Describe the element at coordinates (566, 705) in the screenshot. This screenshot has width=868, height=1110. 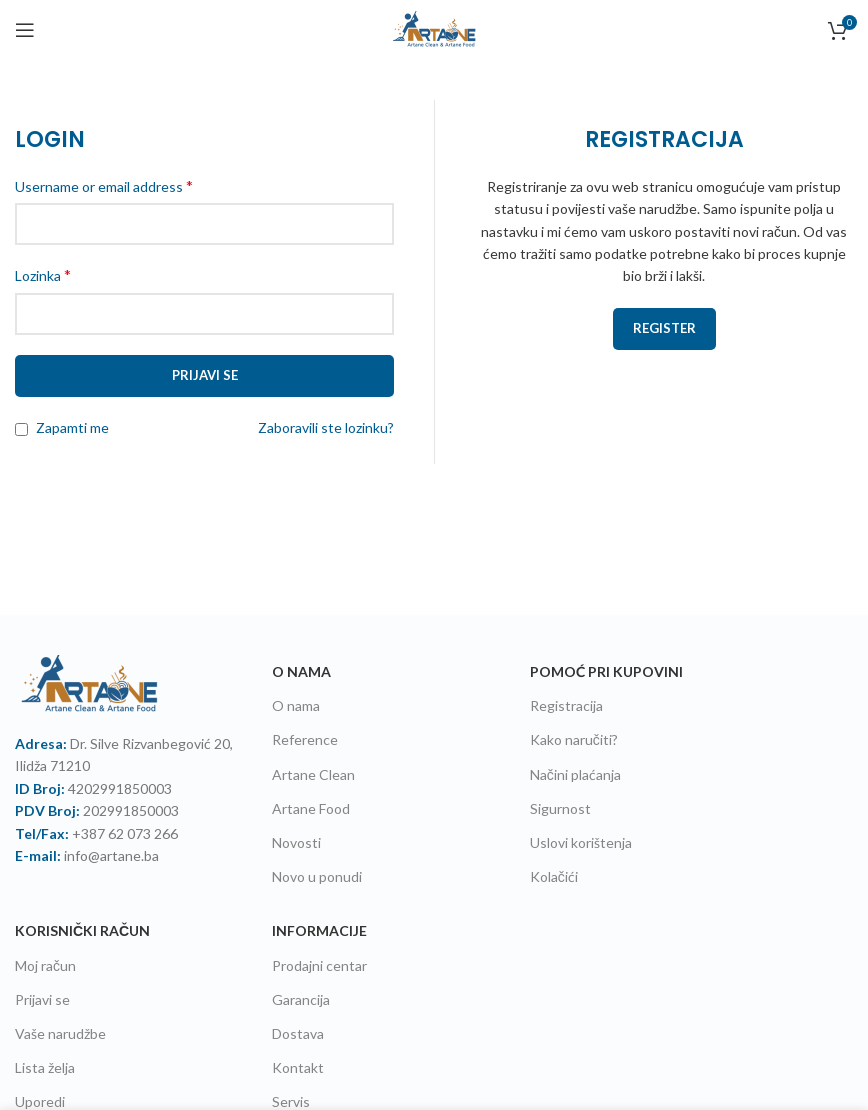
I see `Registracija` at that location.